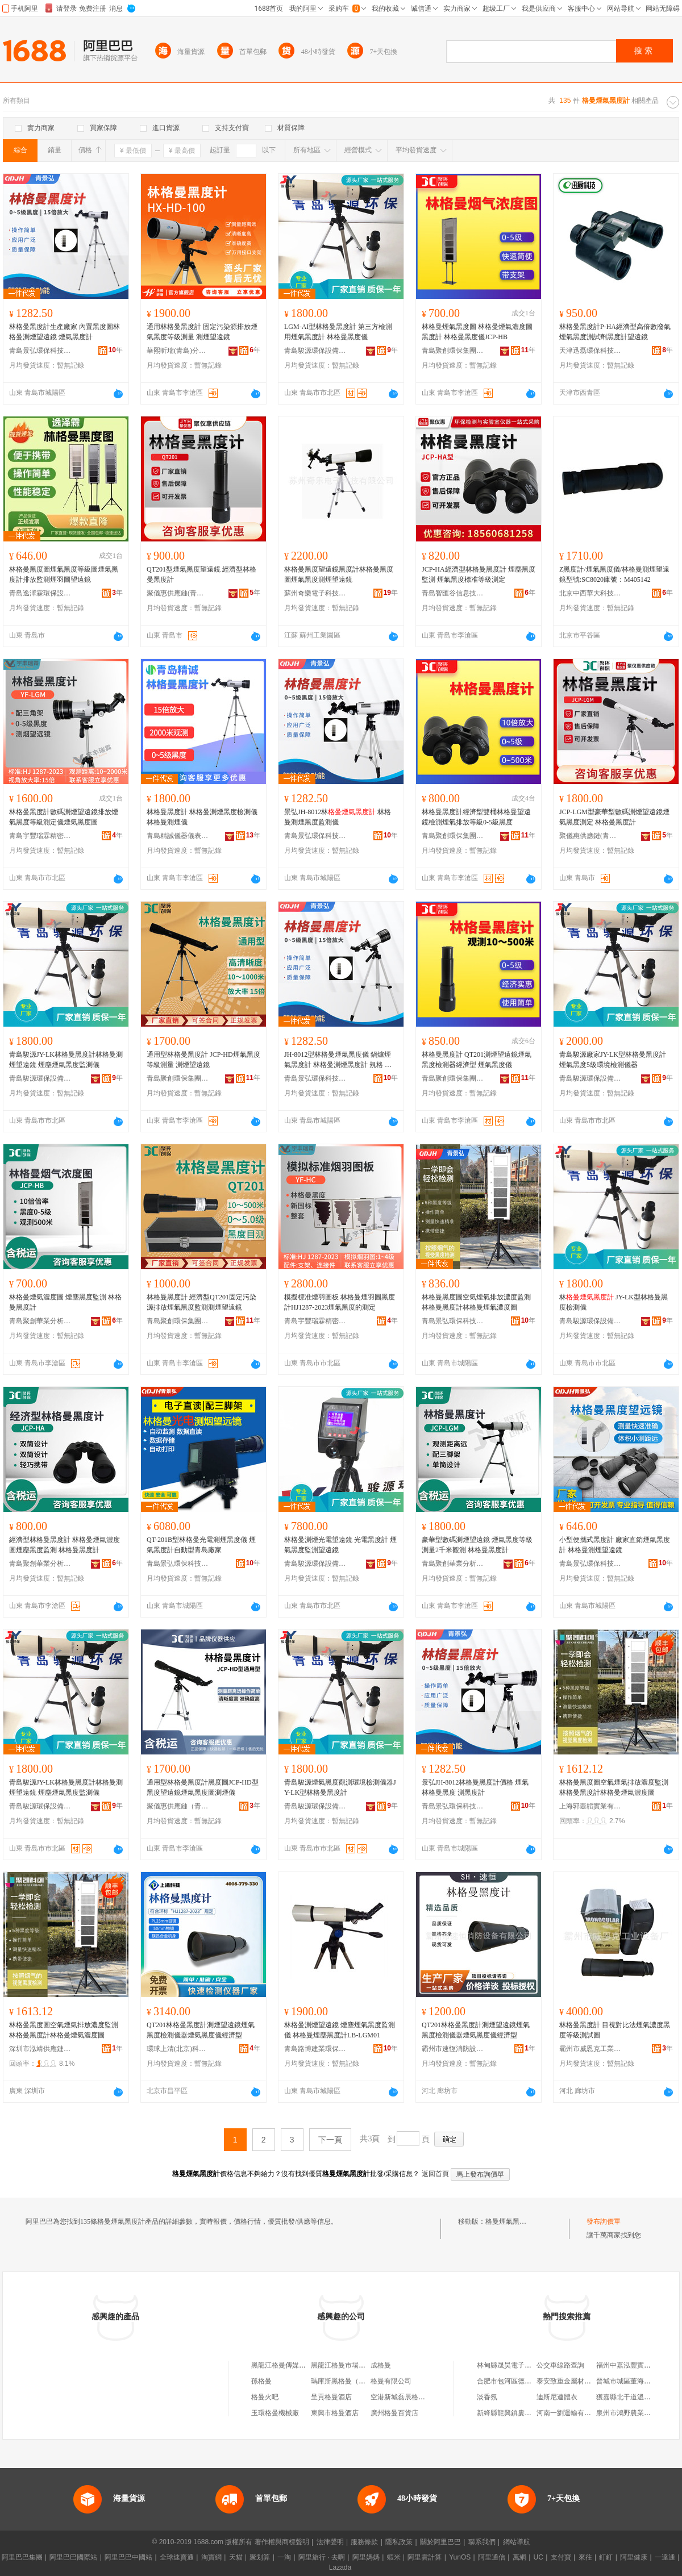 Image resolution: width=682 pixels, height=2576 pixels. Describe the element at coordinates (440, 2542) in the screenshot. I see `關於阿里巴巴` at that location.